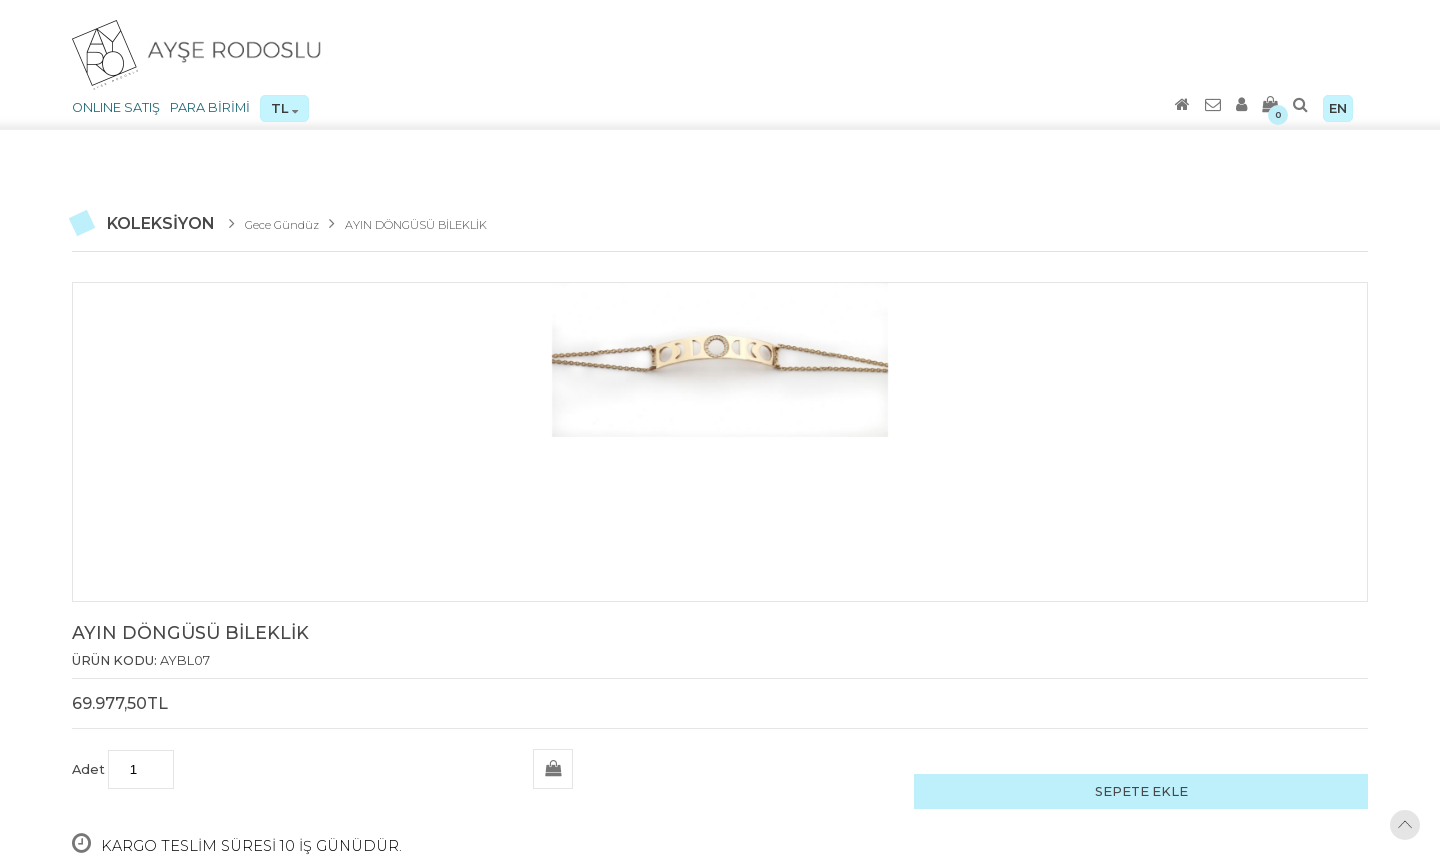 The height and width of the screenshot is (860, 1440). Describe the element at coordinates (1141, 791) in the screenshot. I see `SEPETE EKLE` at that location.